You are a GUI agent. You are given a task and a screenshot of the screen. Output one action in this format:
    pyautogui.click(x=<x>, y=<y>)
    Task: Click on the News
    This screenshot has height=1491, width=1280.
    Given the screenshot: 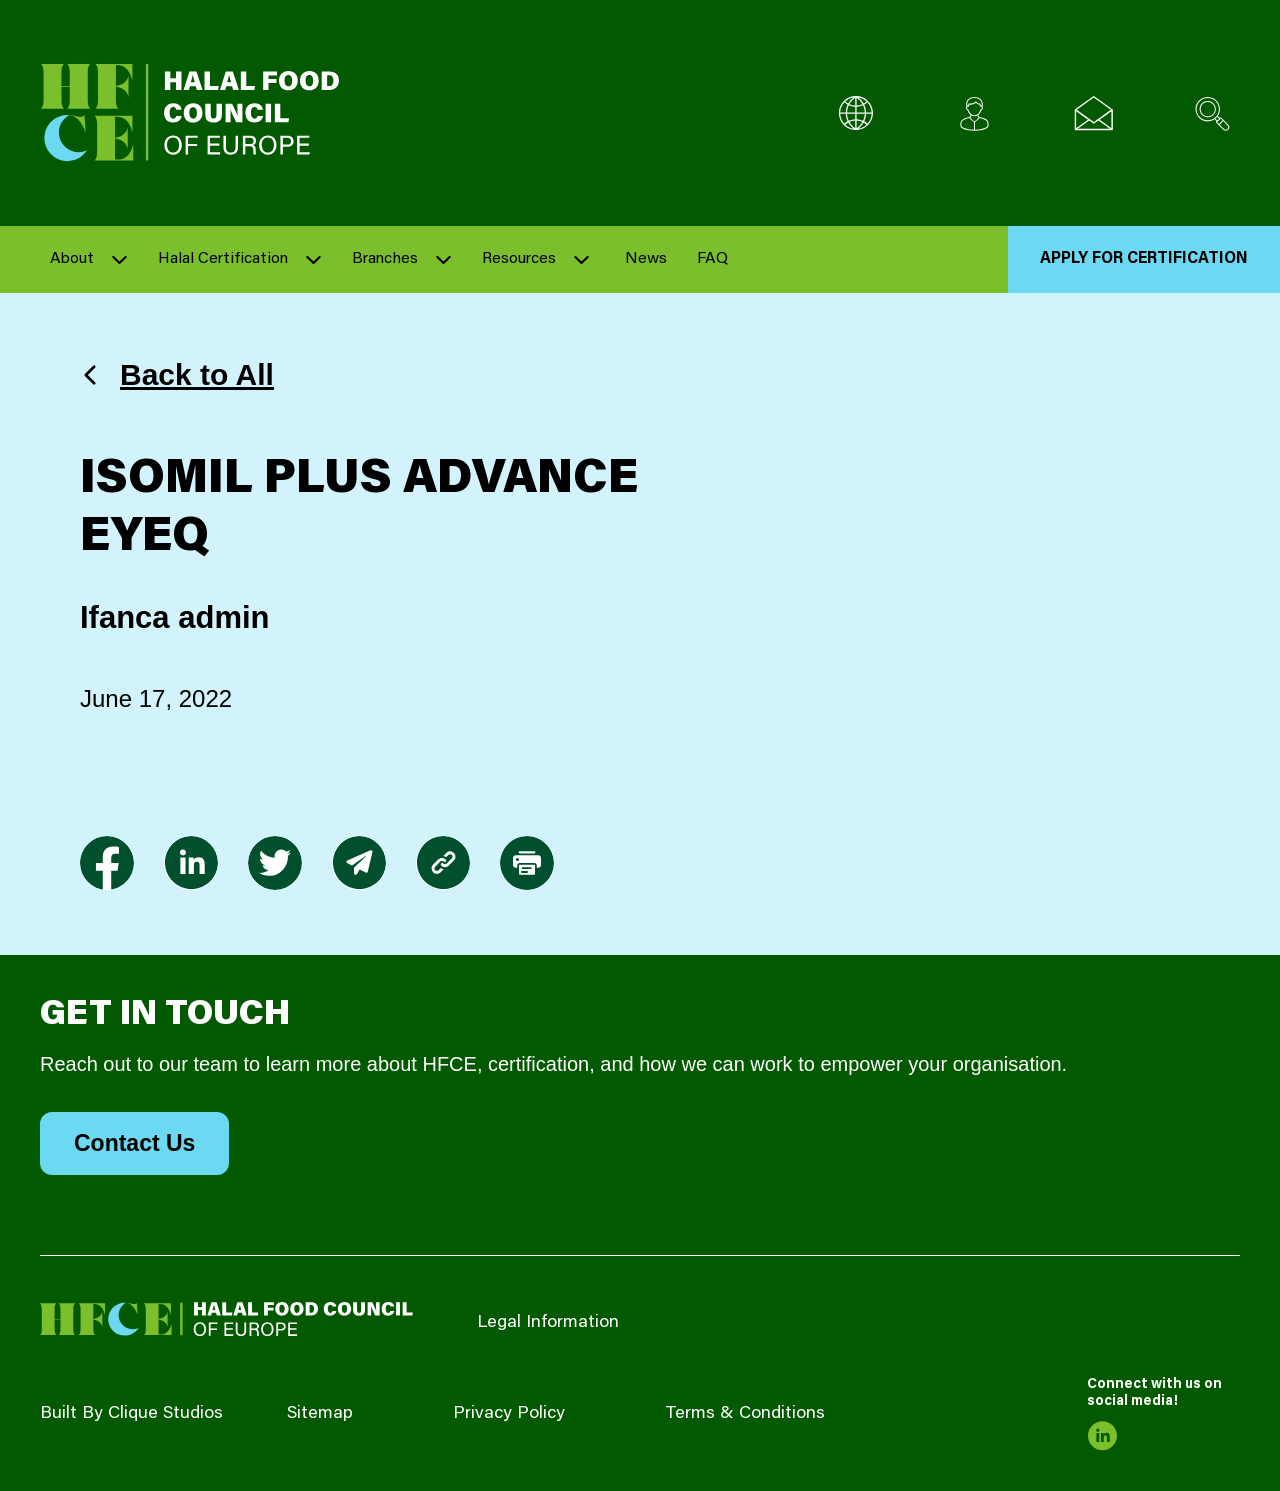 What is the action you would take?
    pyautogui.click(x=646, y=259)
    